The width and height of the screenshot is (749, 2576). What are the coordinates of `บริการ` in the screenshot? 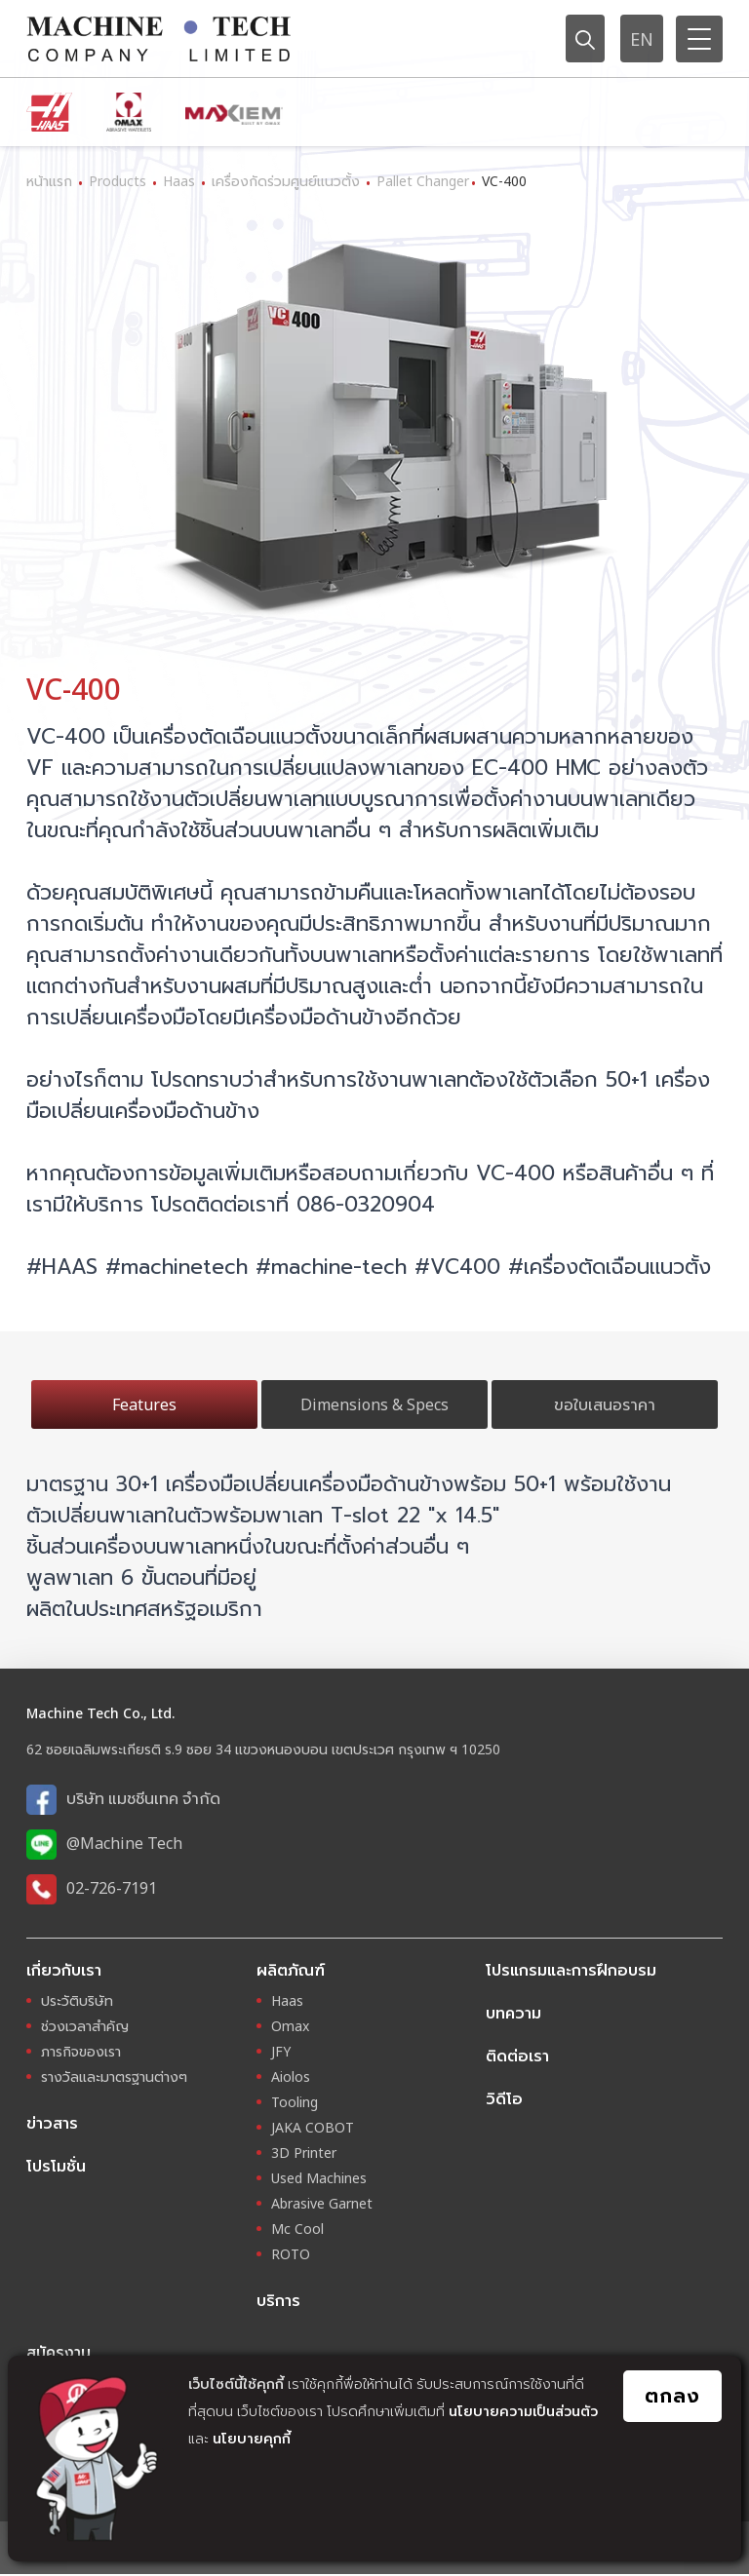 It's located at (278, 2301).